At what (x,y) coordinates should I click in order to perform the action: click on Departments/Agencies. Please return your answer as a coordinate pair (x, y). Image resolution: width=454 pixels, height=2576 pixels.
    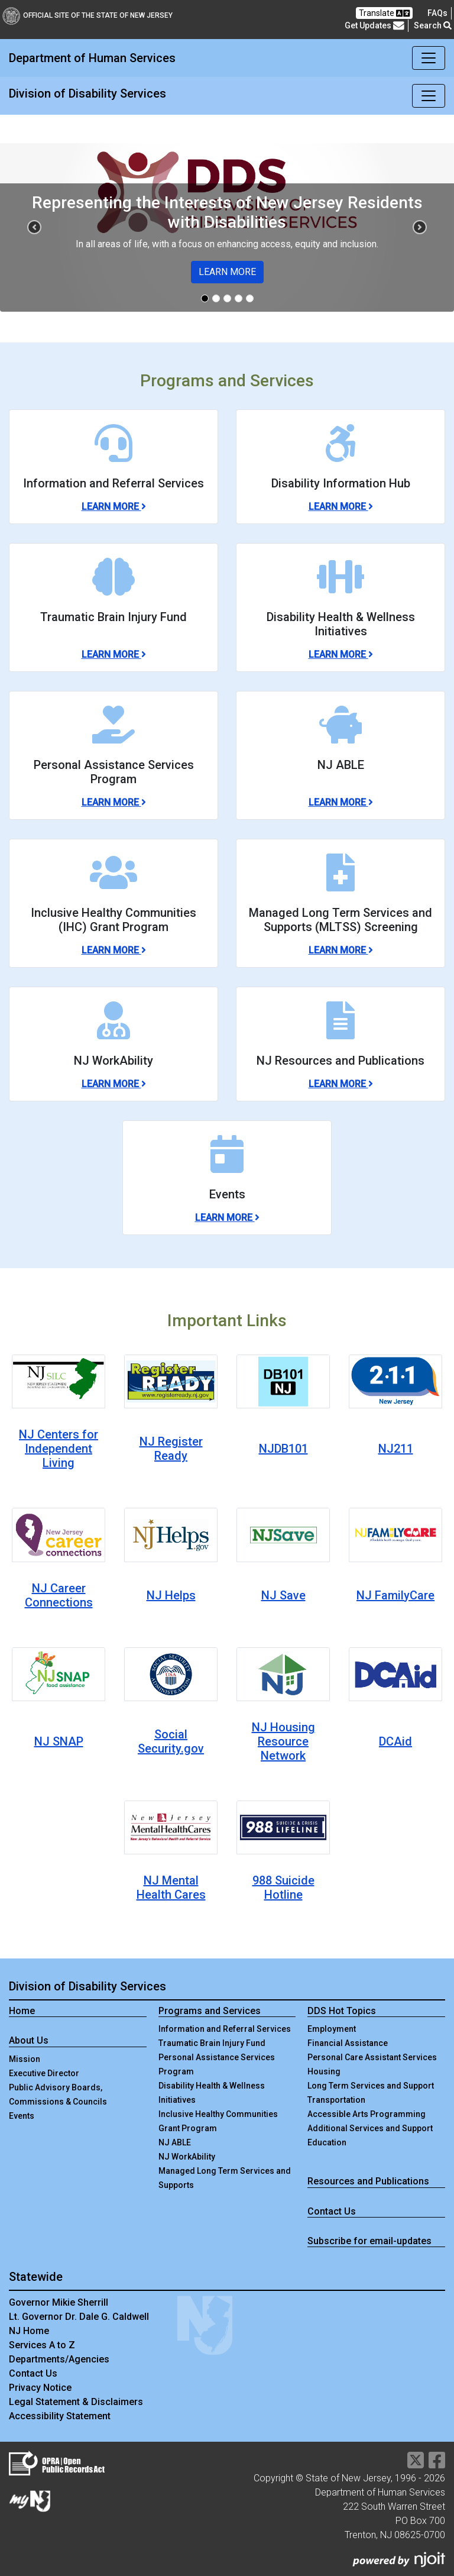
    Looking at the image, I should click on (59, 2359).